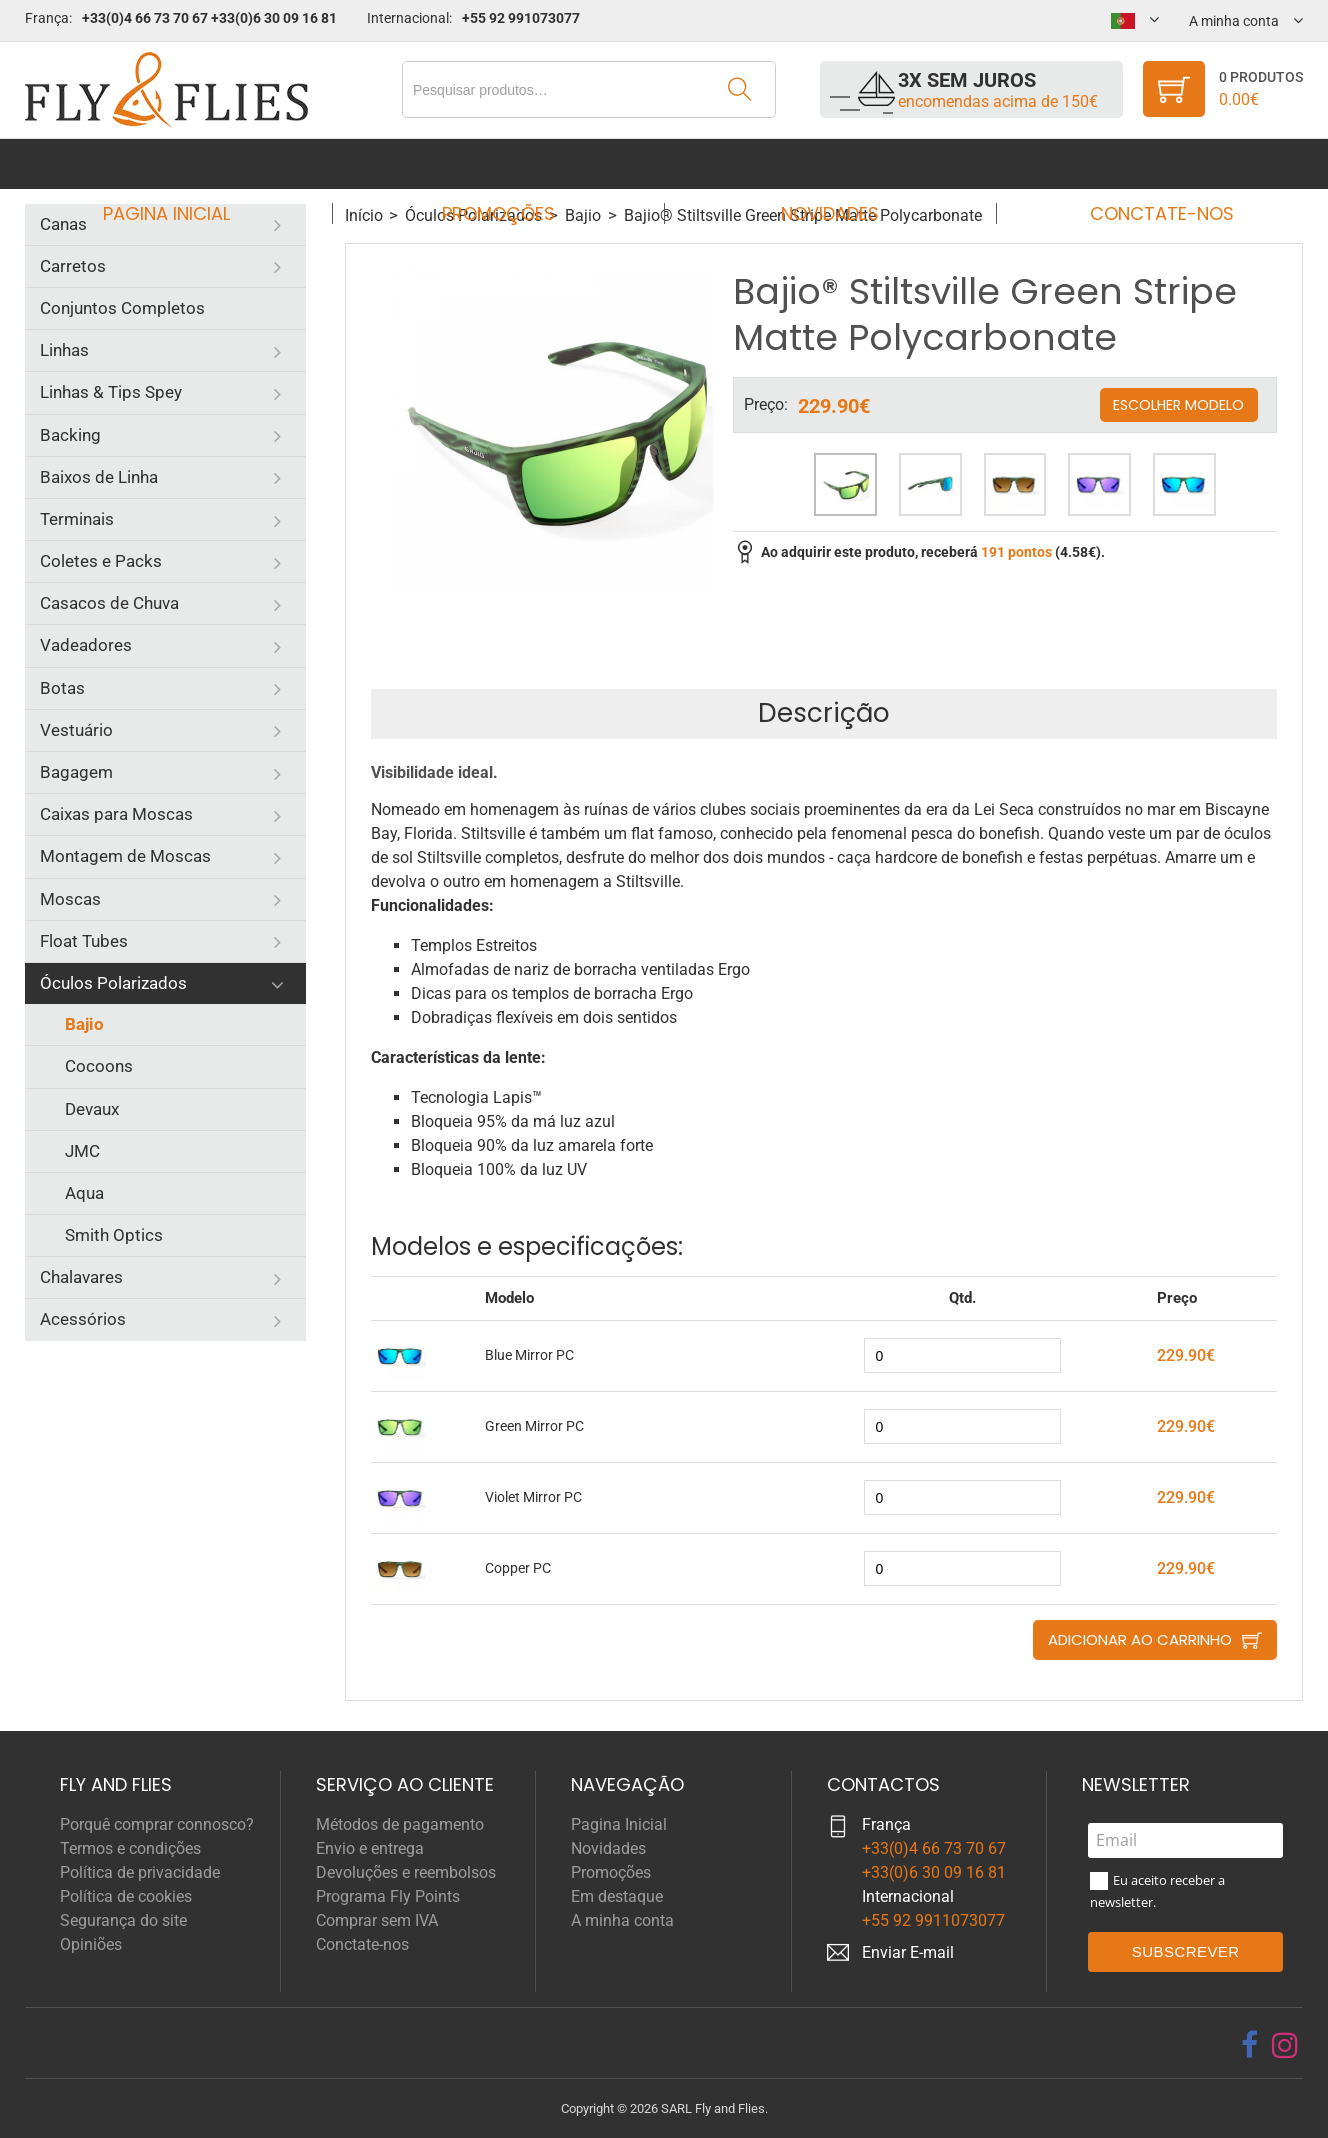  What do you see at coordinates (84, 941) in the screenshot?
I see `Float Tubes` at bounding box center [84, 941].